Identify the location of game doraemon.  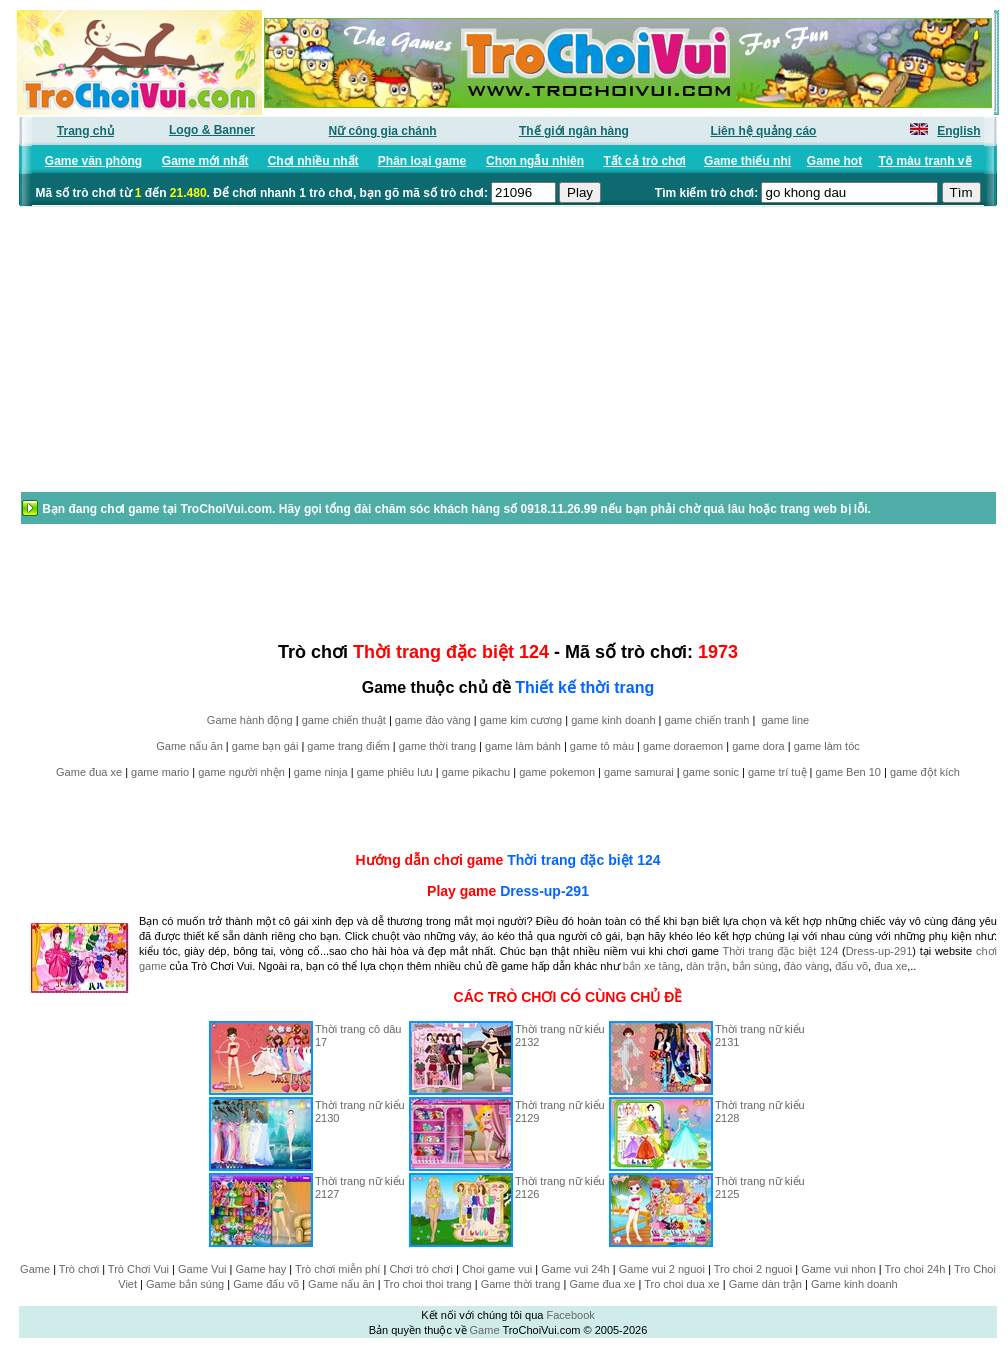
(683, 746).